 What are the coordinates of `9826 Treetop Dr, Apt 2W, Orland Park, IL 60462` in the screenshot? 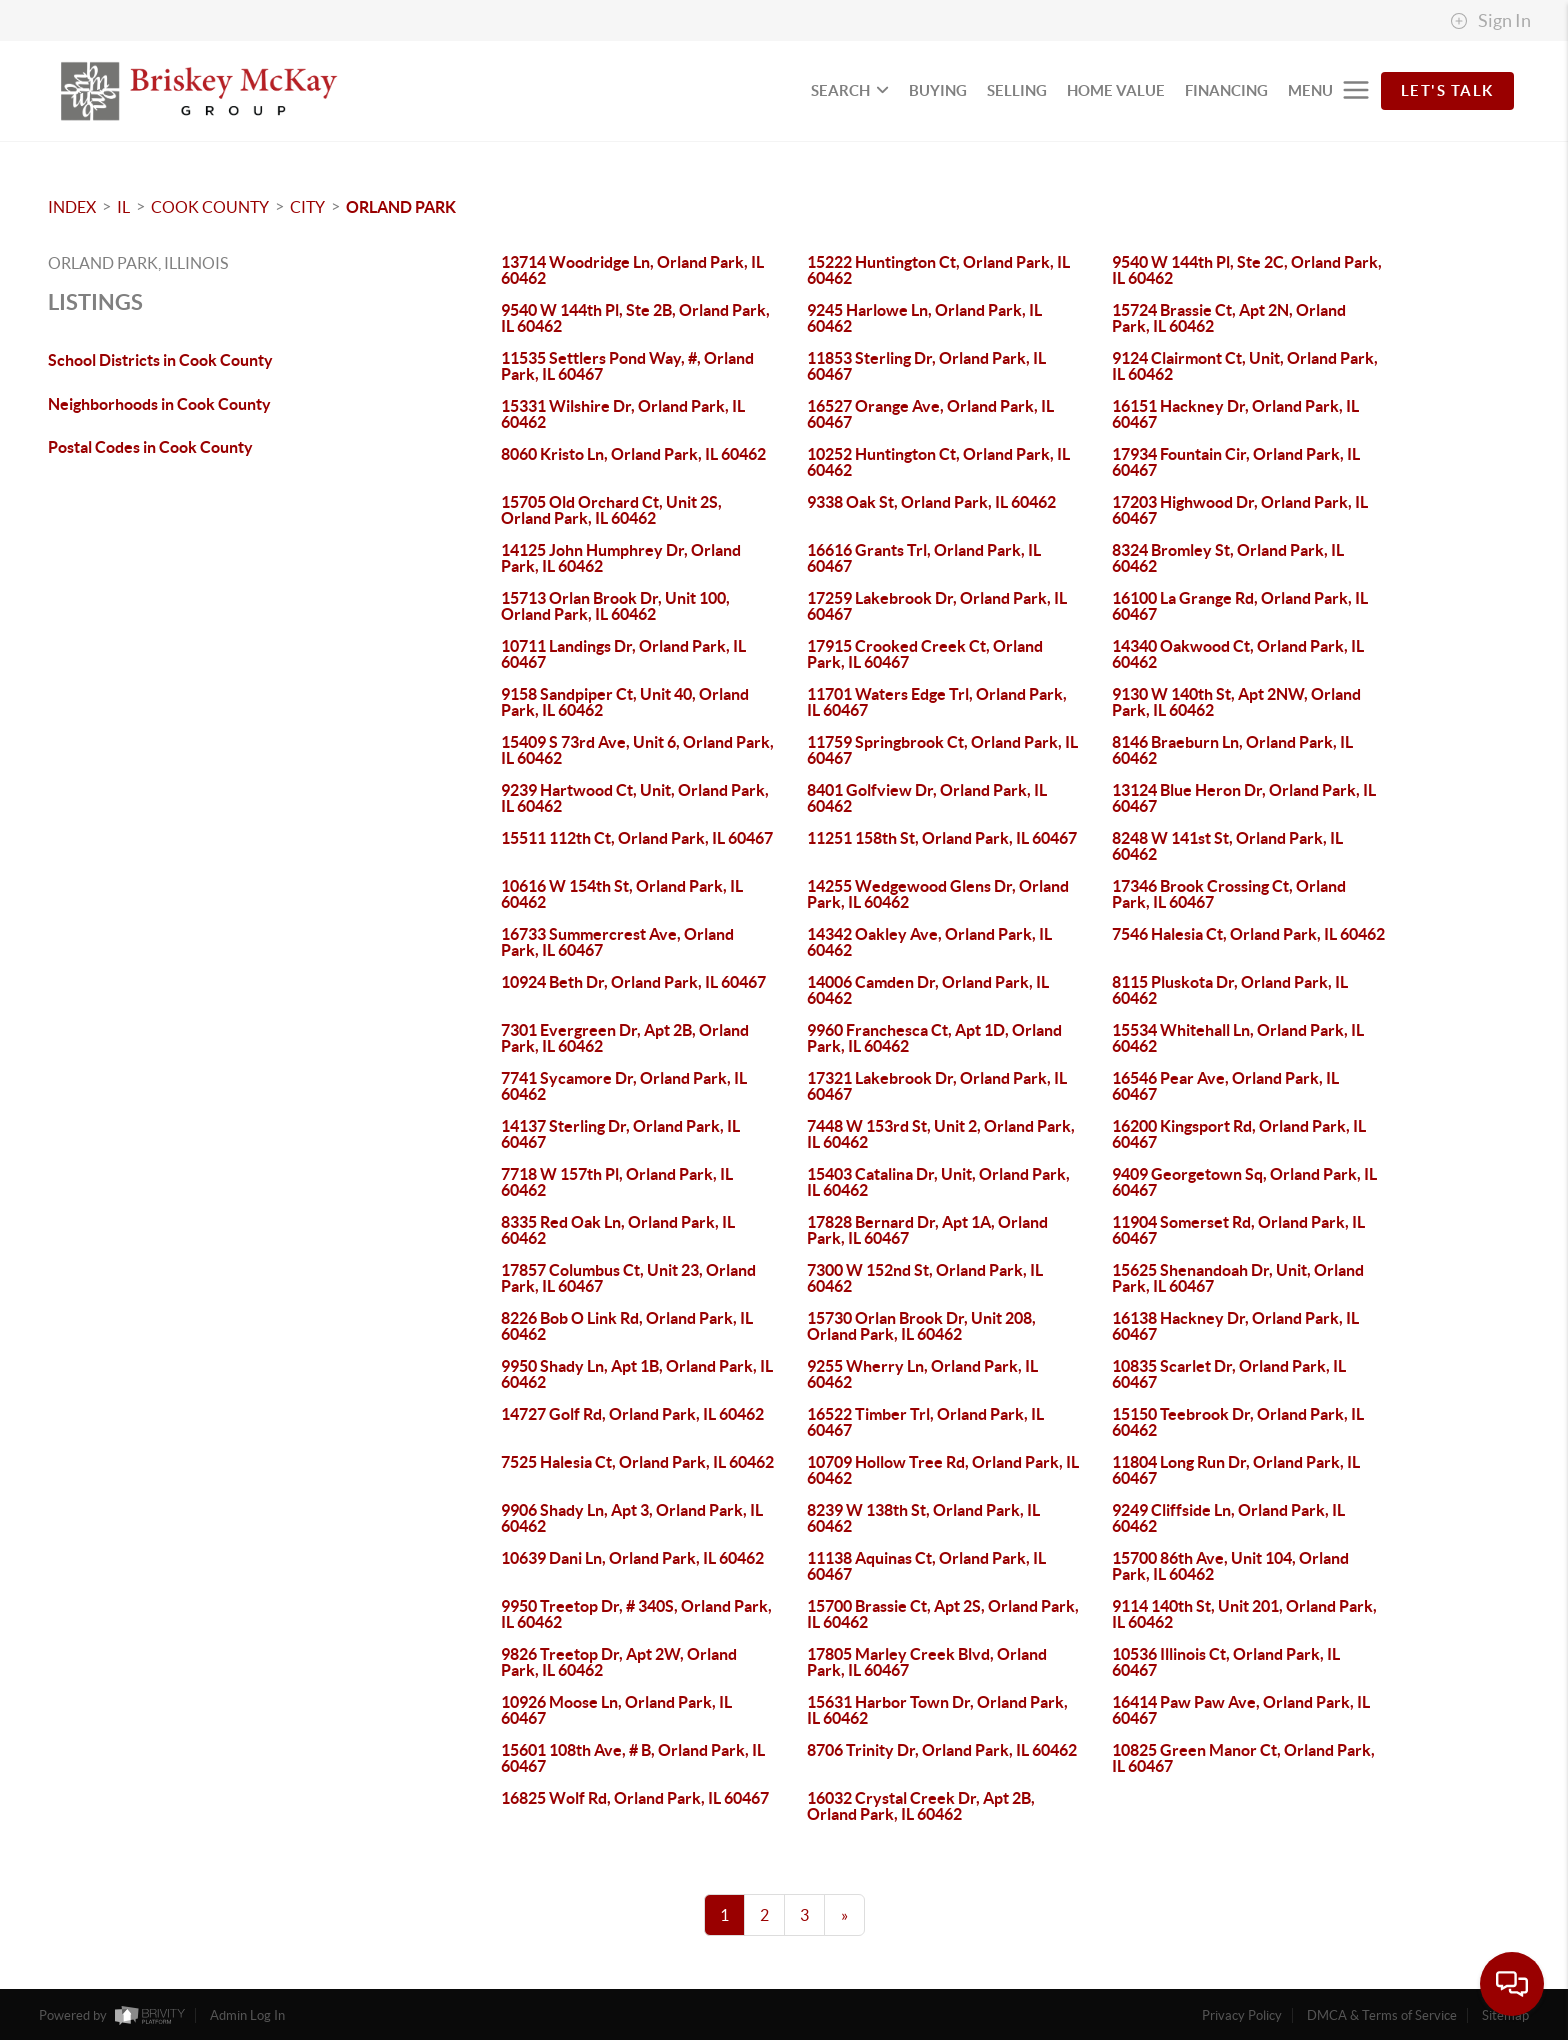 It's located at (619, 1662).